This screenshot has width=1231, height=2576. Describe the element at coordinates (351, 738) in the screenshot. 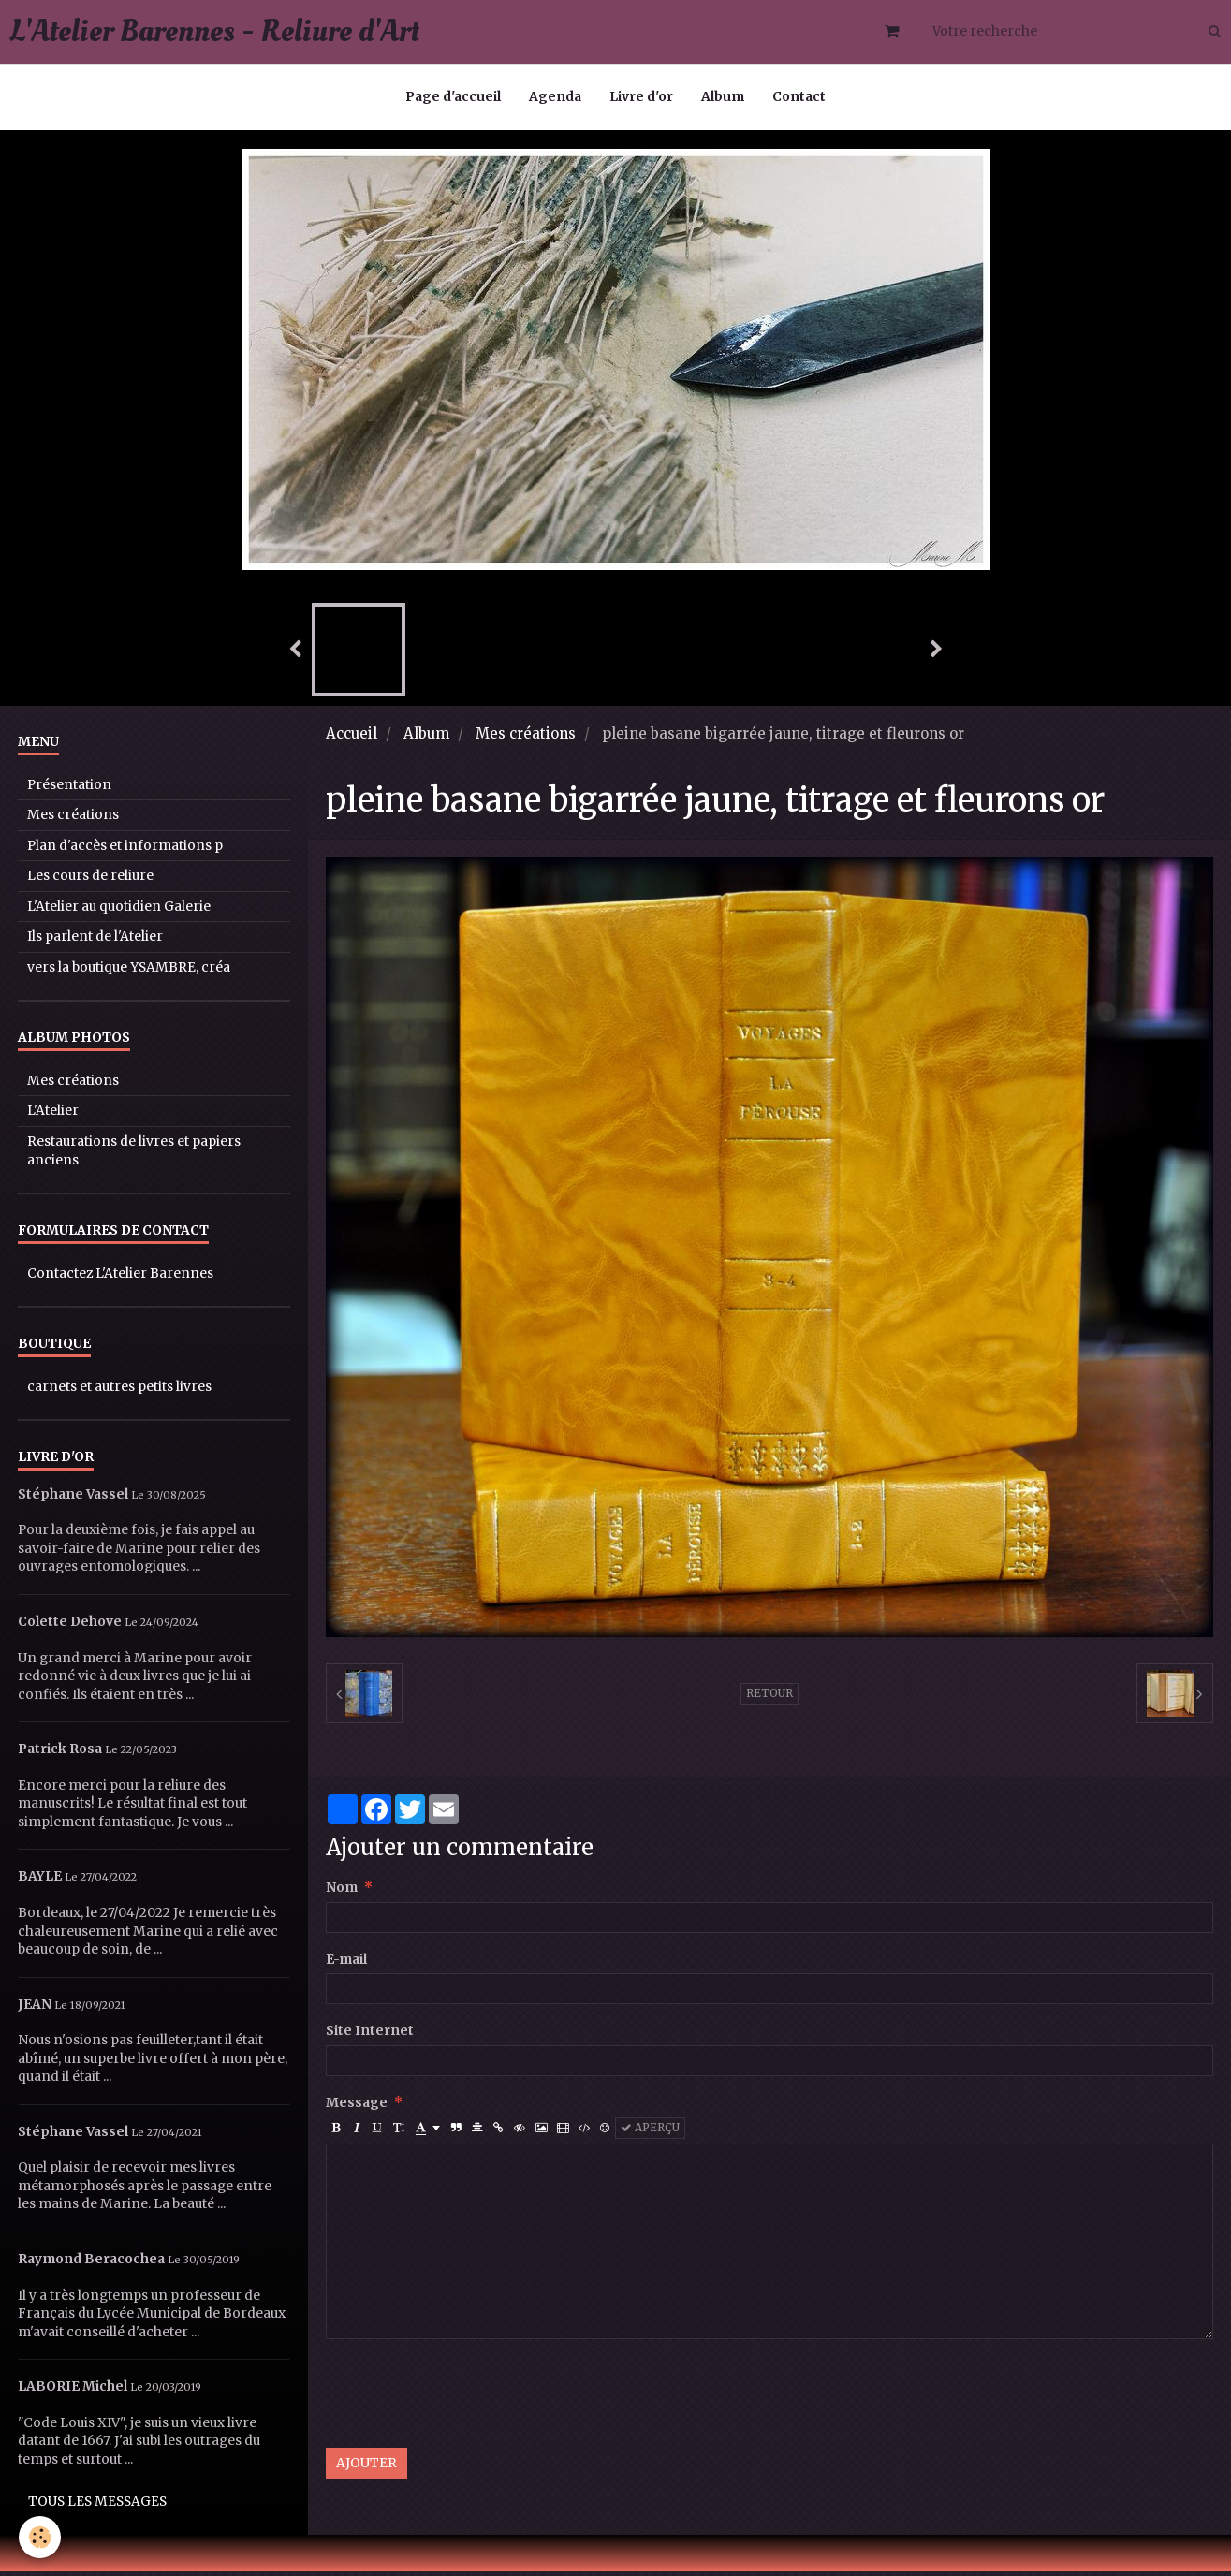

I see `Accueil` at that location.